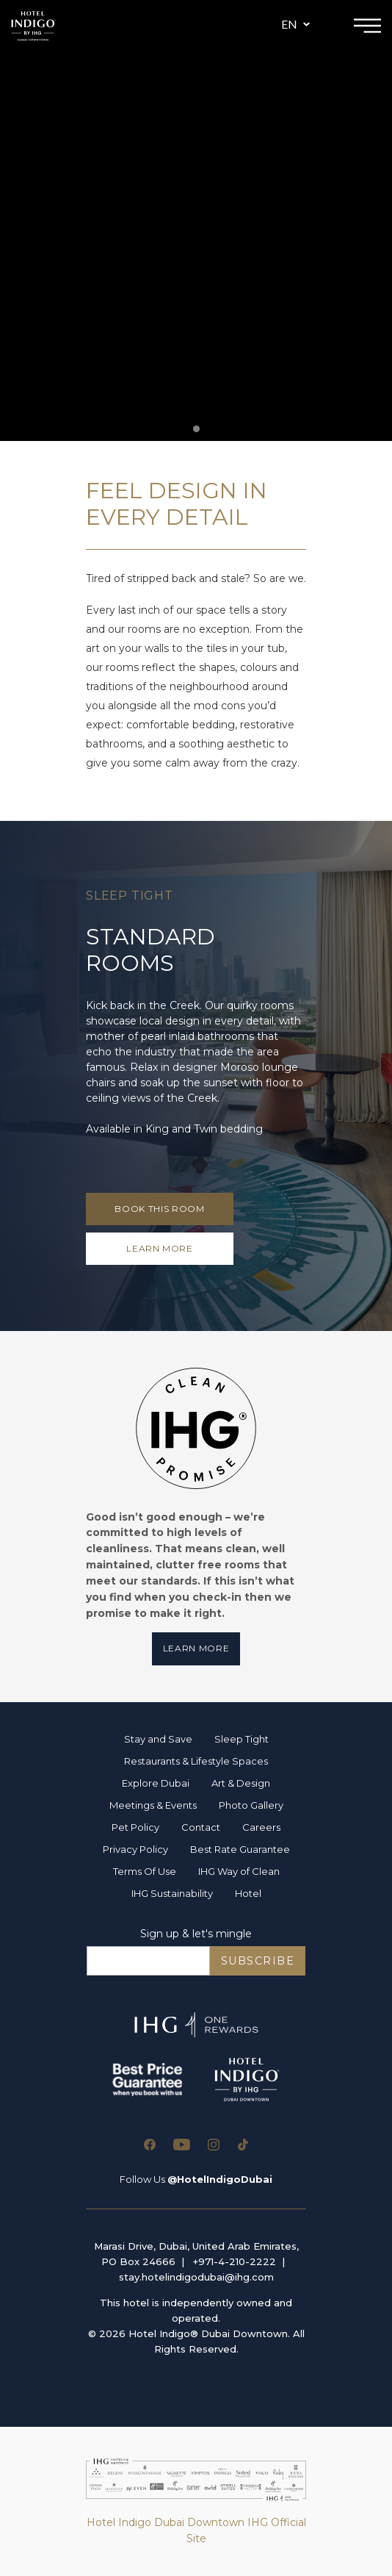 This screenshot has width=392, height=2576. I want to click on Meetings & Events, so click(153, 1805).